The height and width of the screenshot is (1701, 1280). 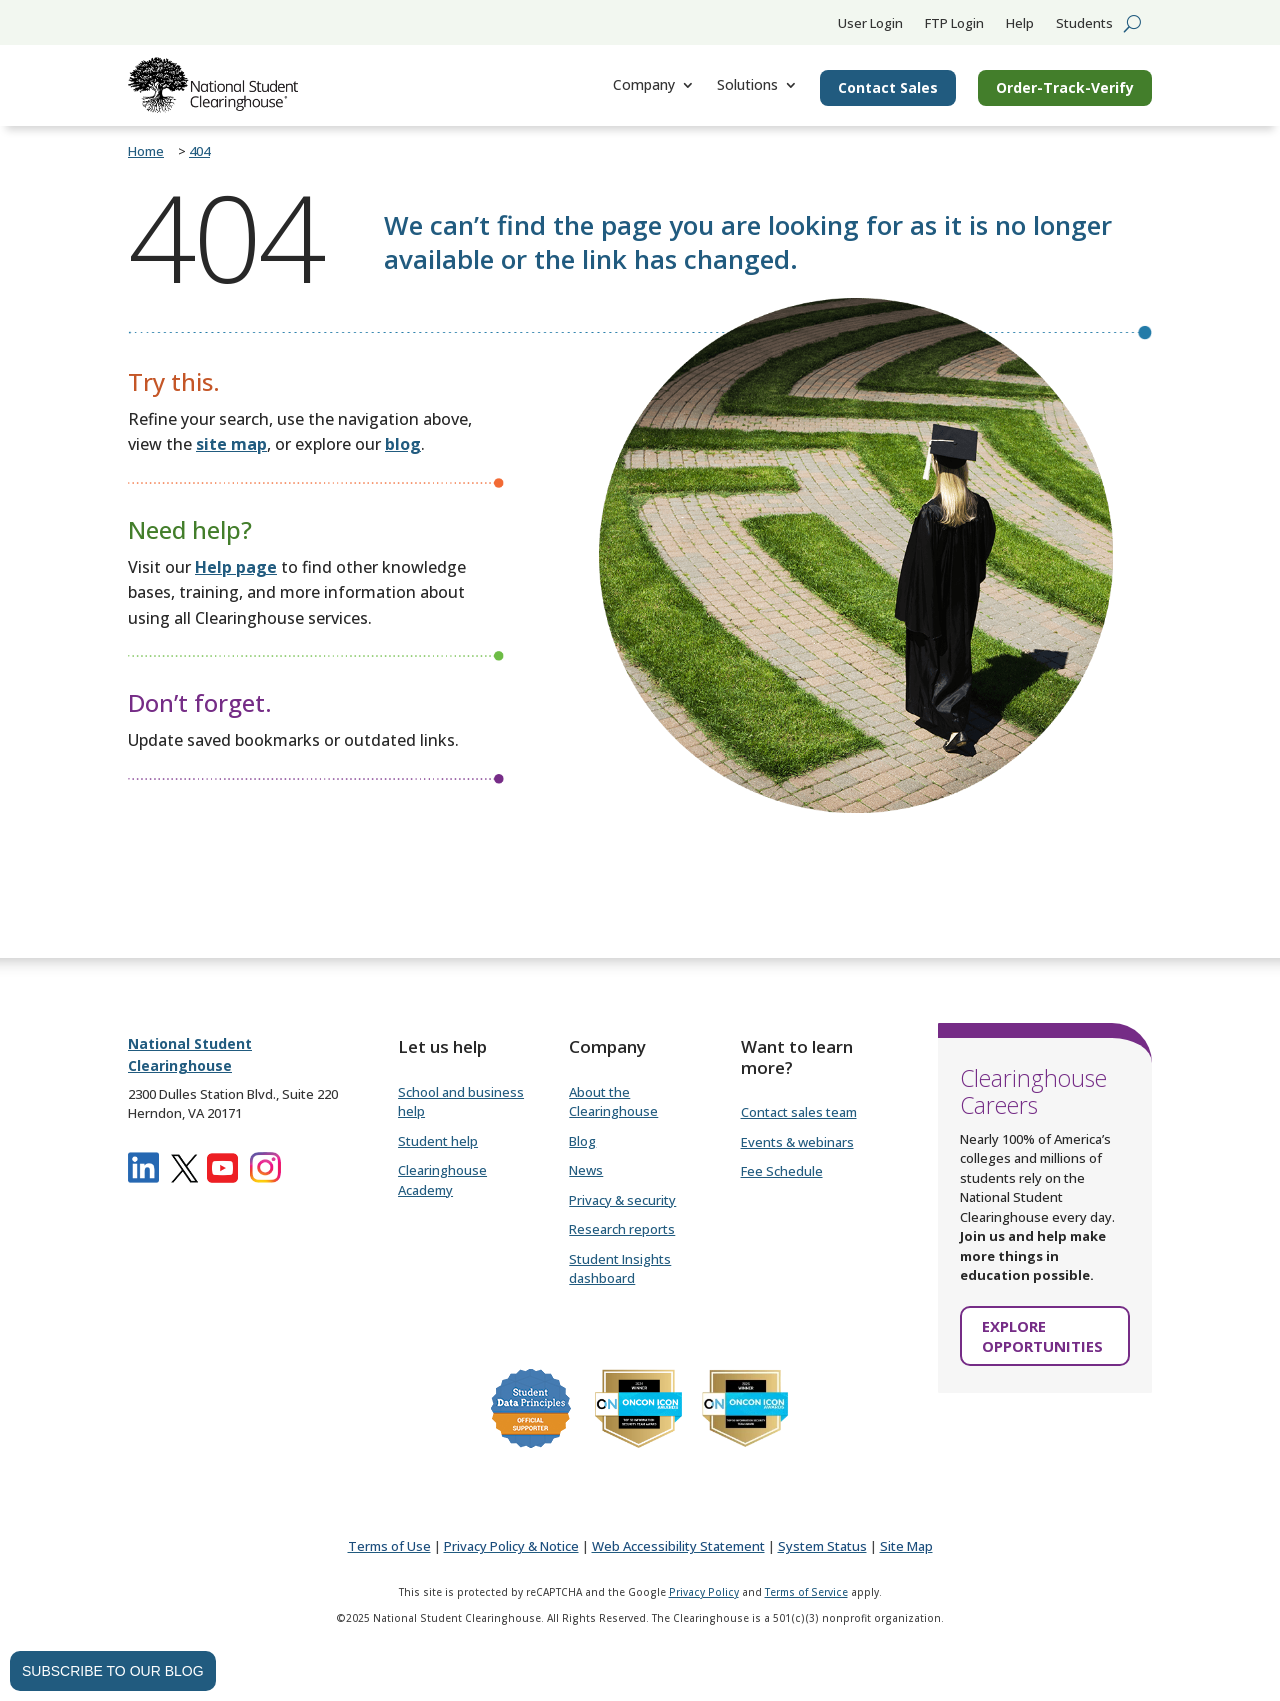 What do you see at coordinates (442, 1180) in the screenshot?
I see `Clearinghouse Academy [link]` at bounding box center [442, 1180].